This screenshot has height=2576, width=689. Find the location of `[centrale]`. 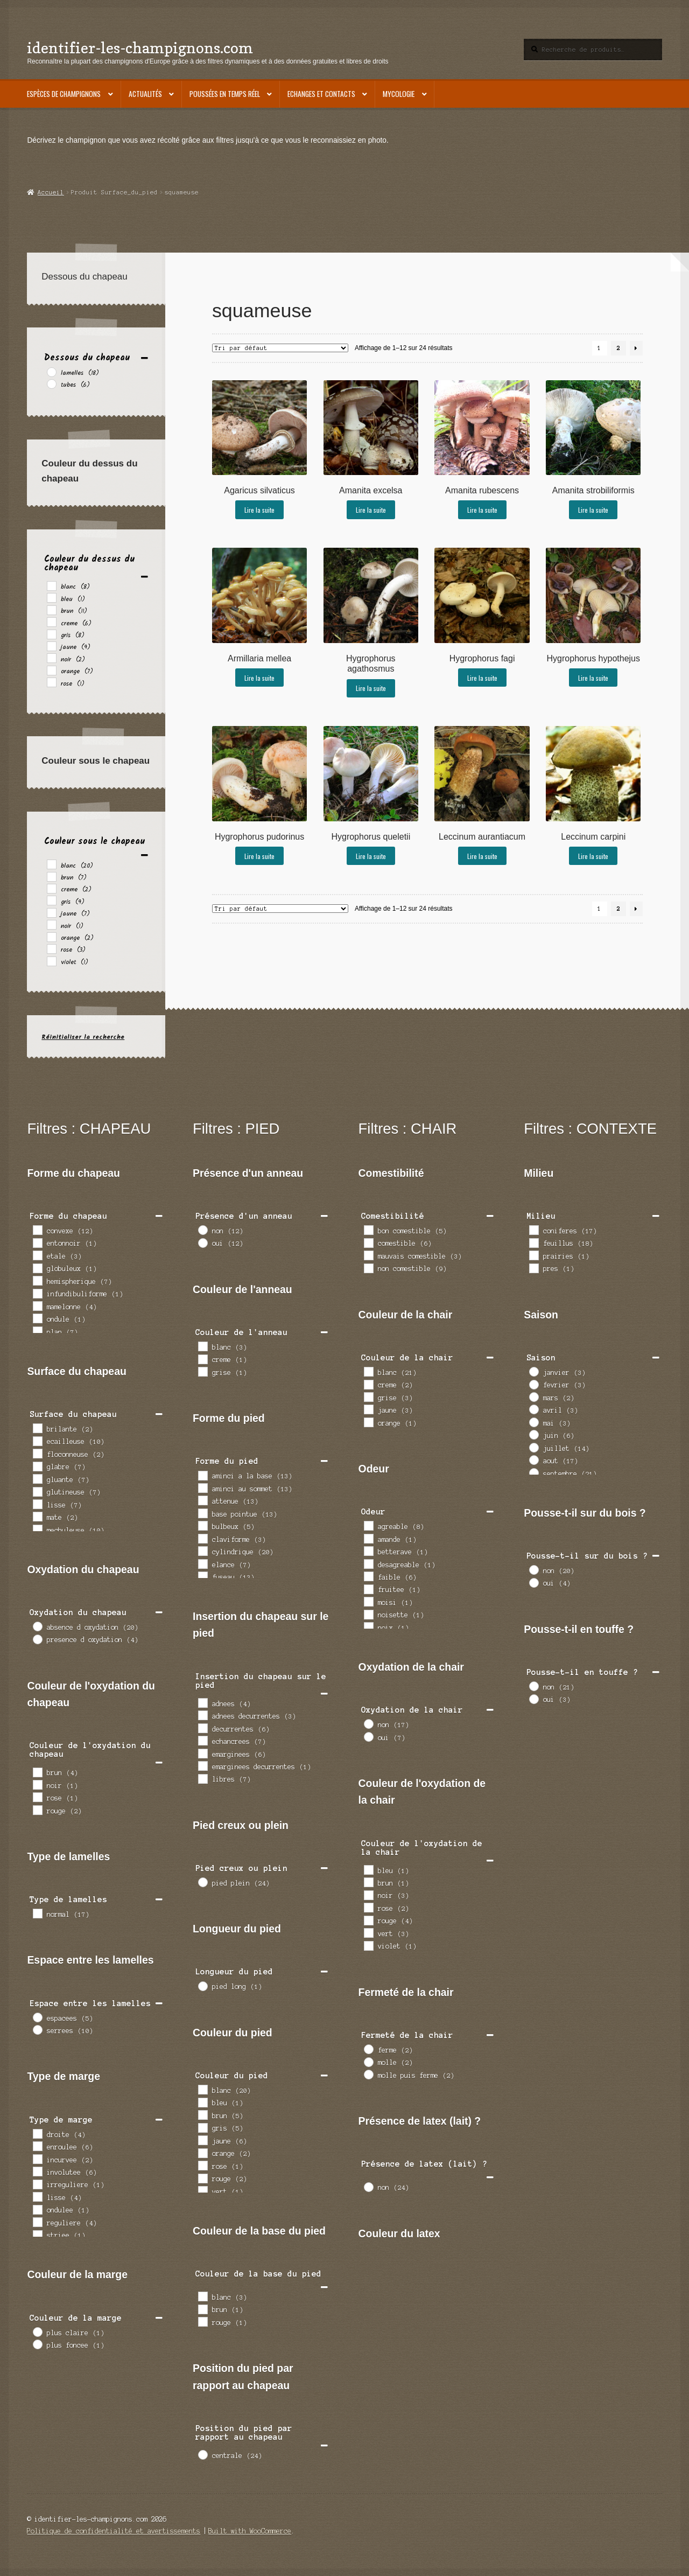

[centrale] is located at coordinates (202, 2454).